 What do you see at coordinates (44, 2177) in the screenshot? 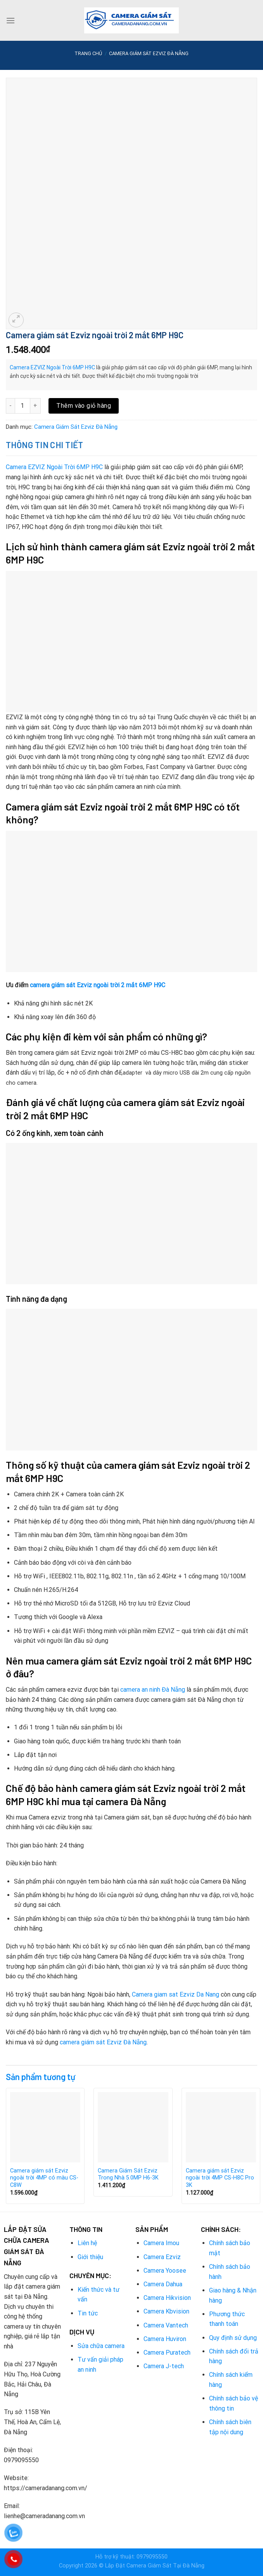
I see `Camera giám sát Ezviz ngoài trời 4MP có màu CS-C8W` at bounding box center [44, 2177].